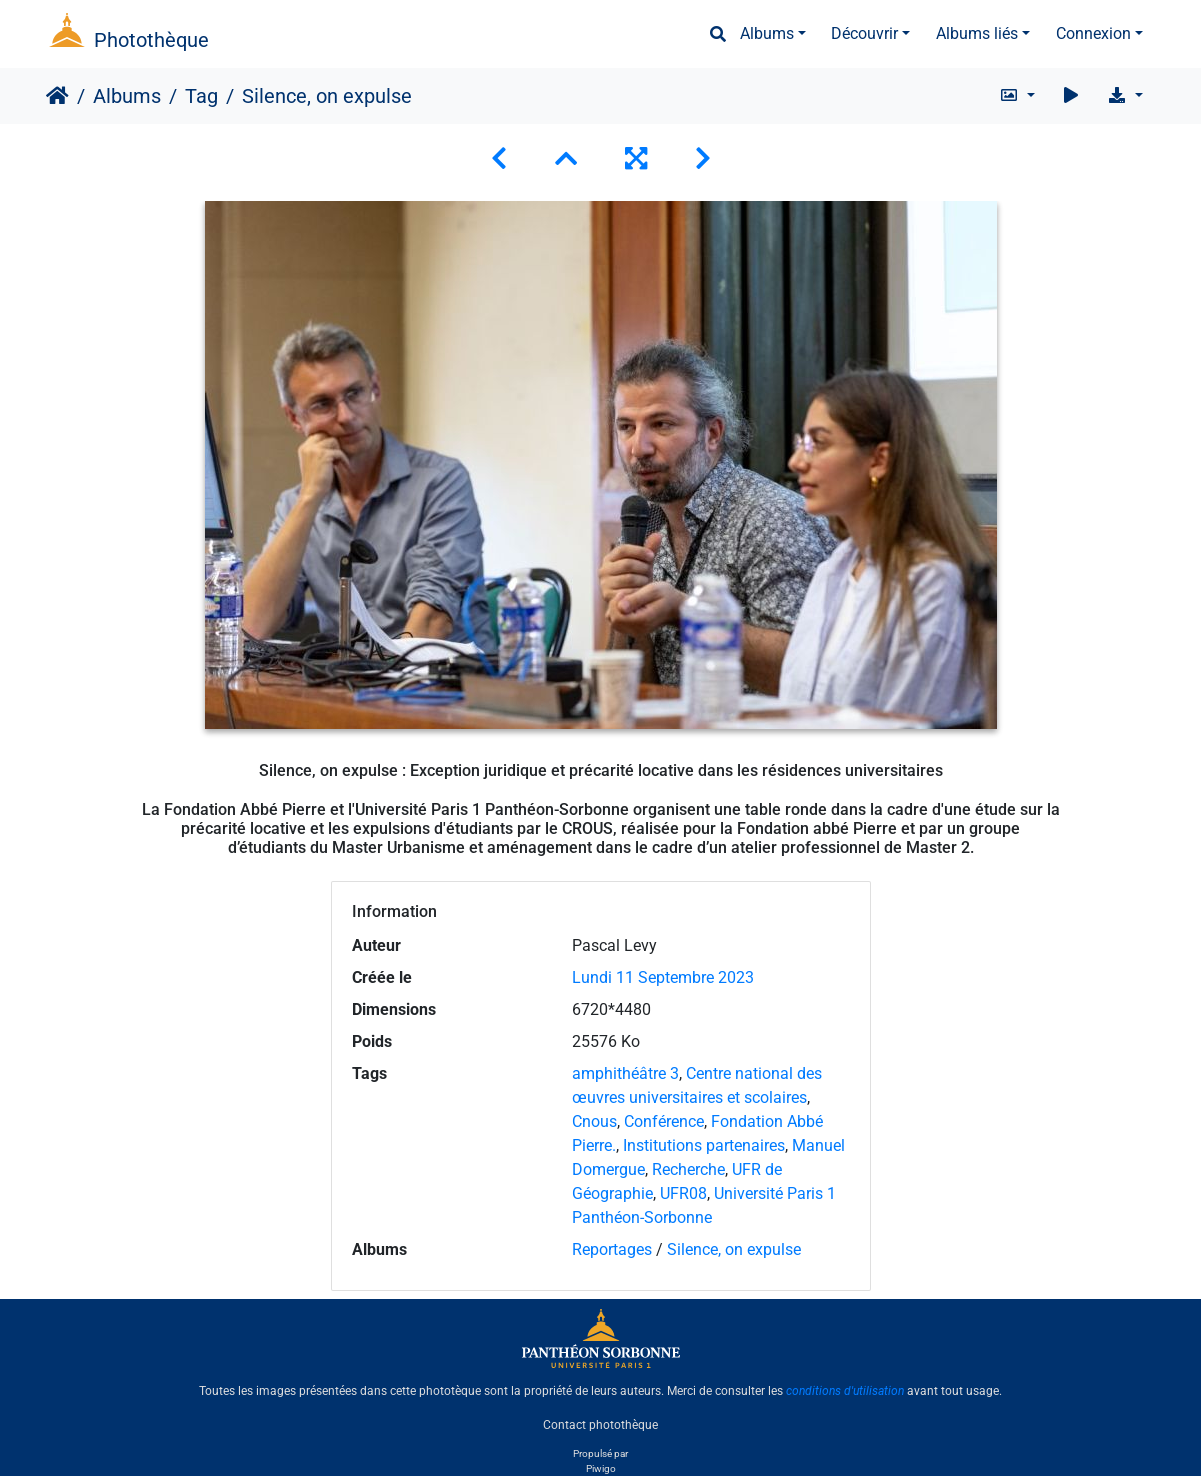 This screenshot has height=1476, width=1201. What do you see at coordinates (704, 1145) in the screenshot?
I see `Institutions partenaires` at bounding box center [704, 1145].